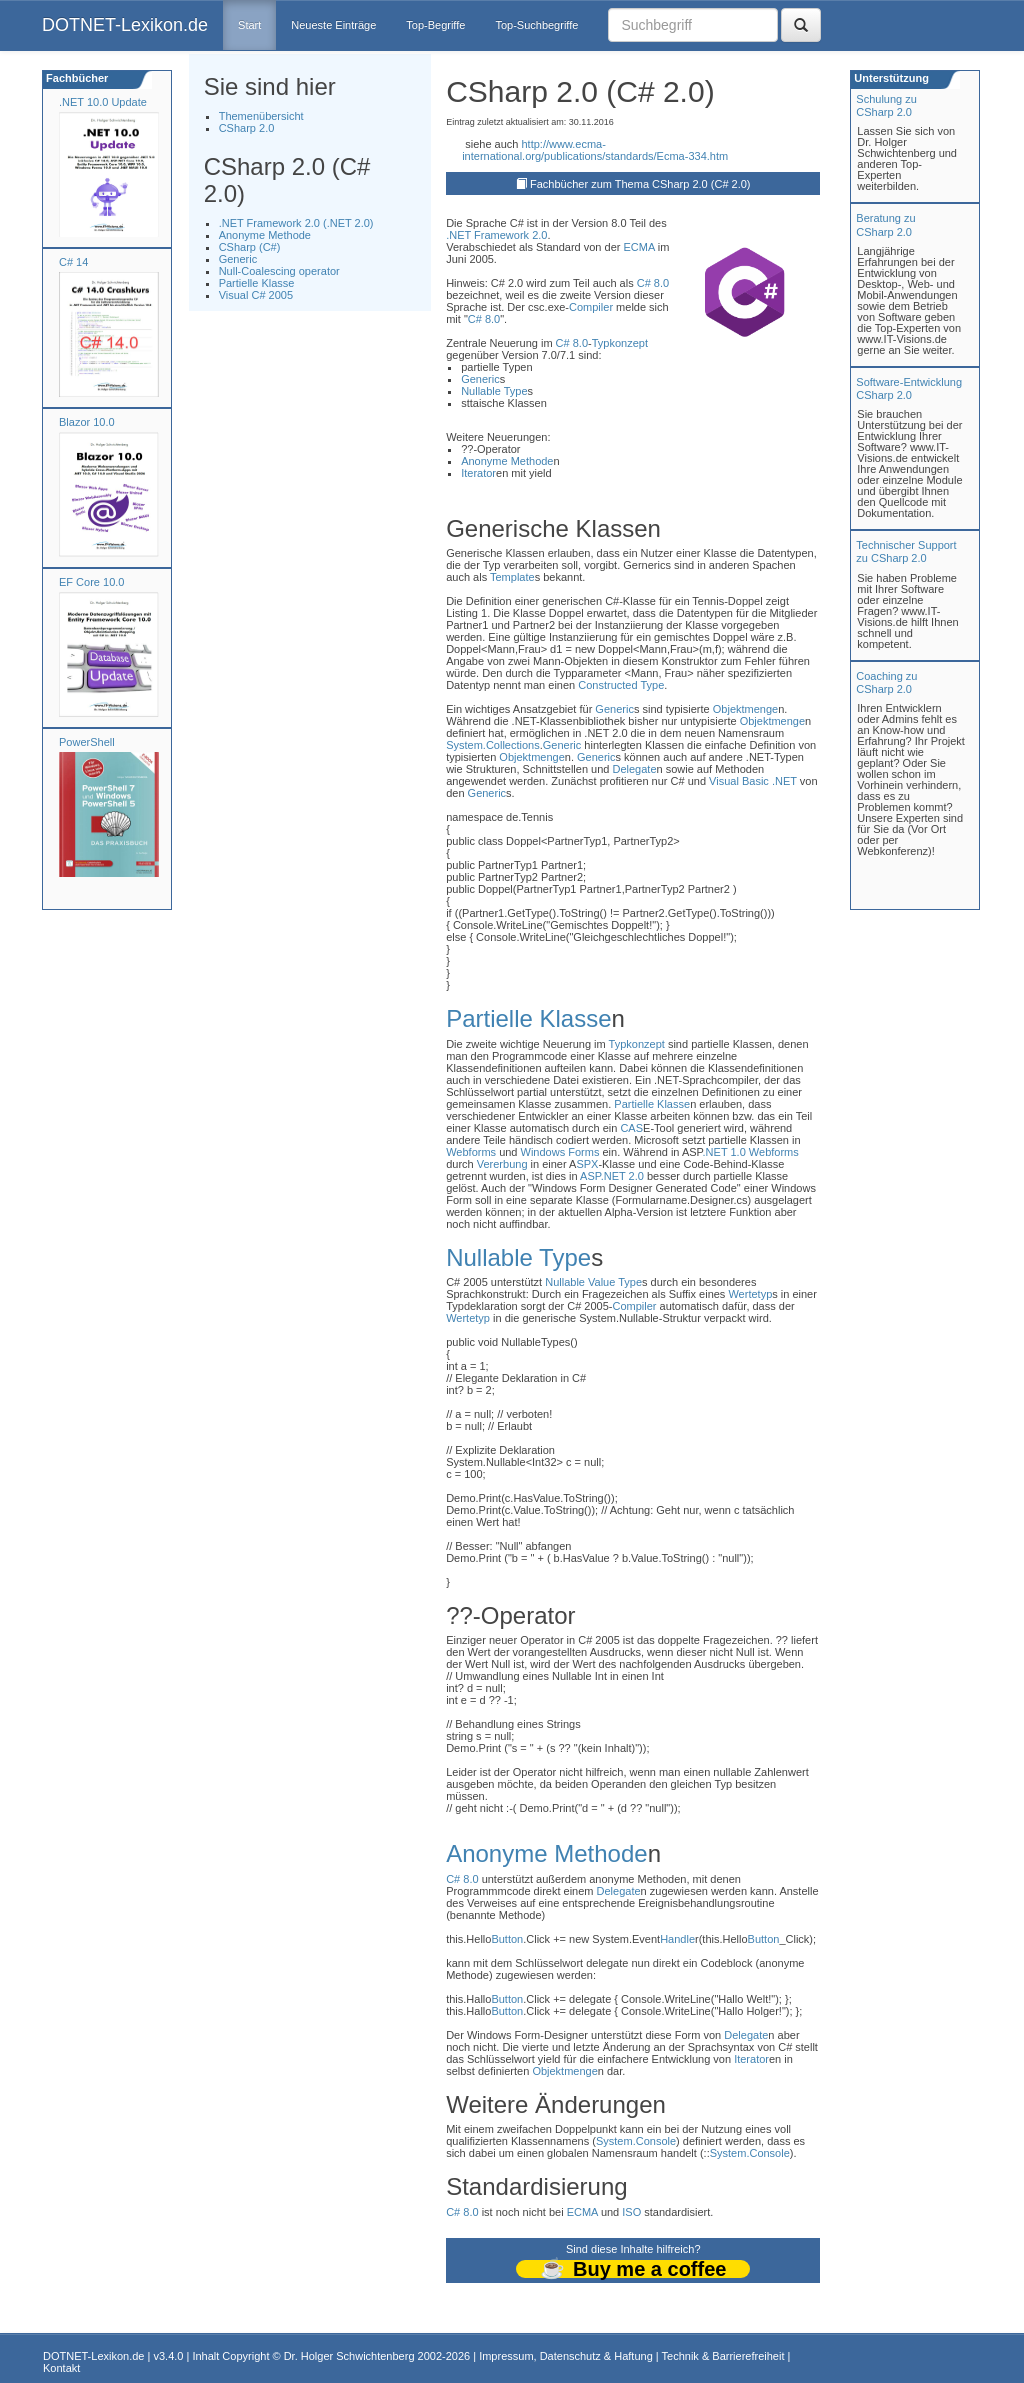  What do you see at coordinates (886, 682) in the screenshot?
I see `Coaching zuCSharp 2.0` at bounding box center [886, 682].